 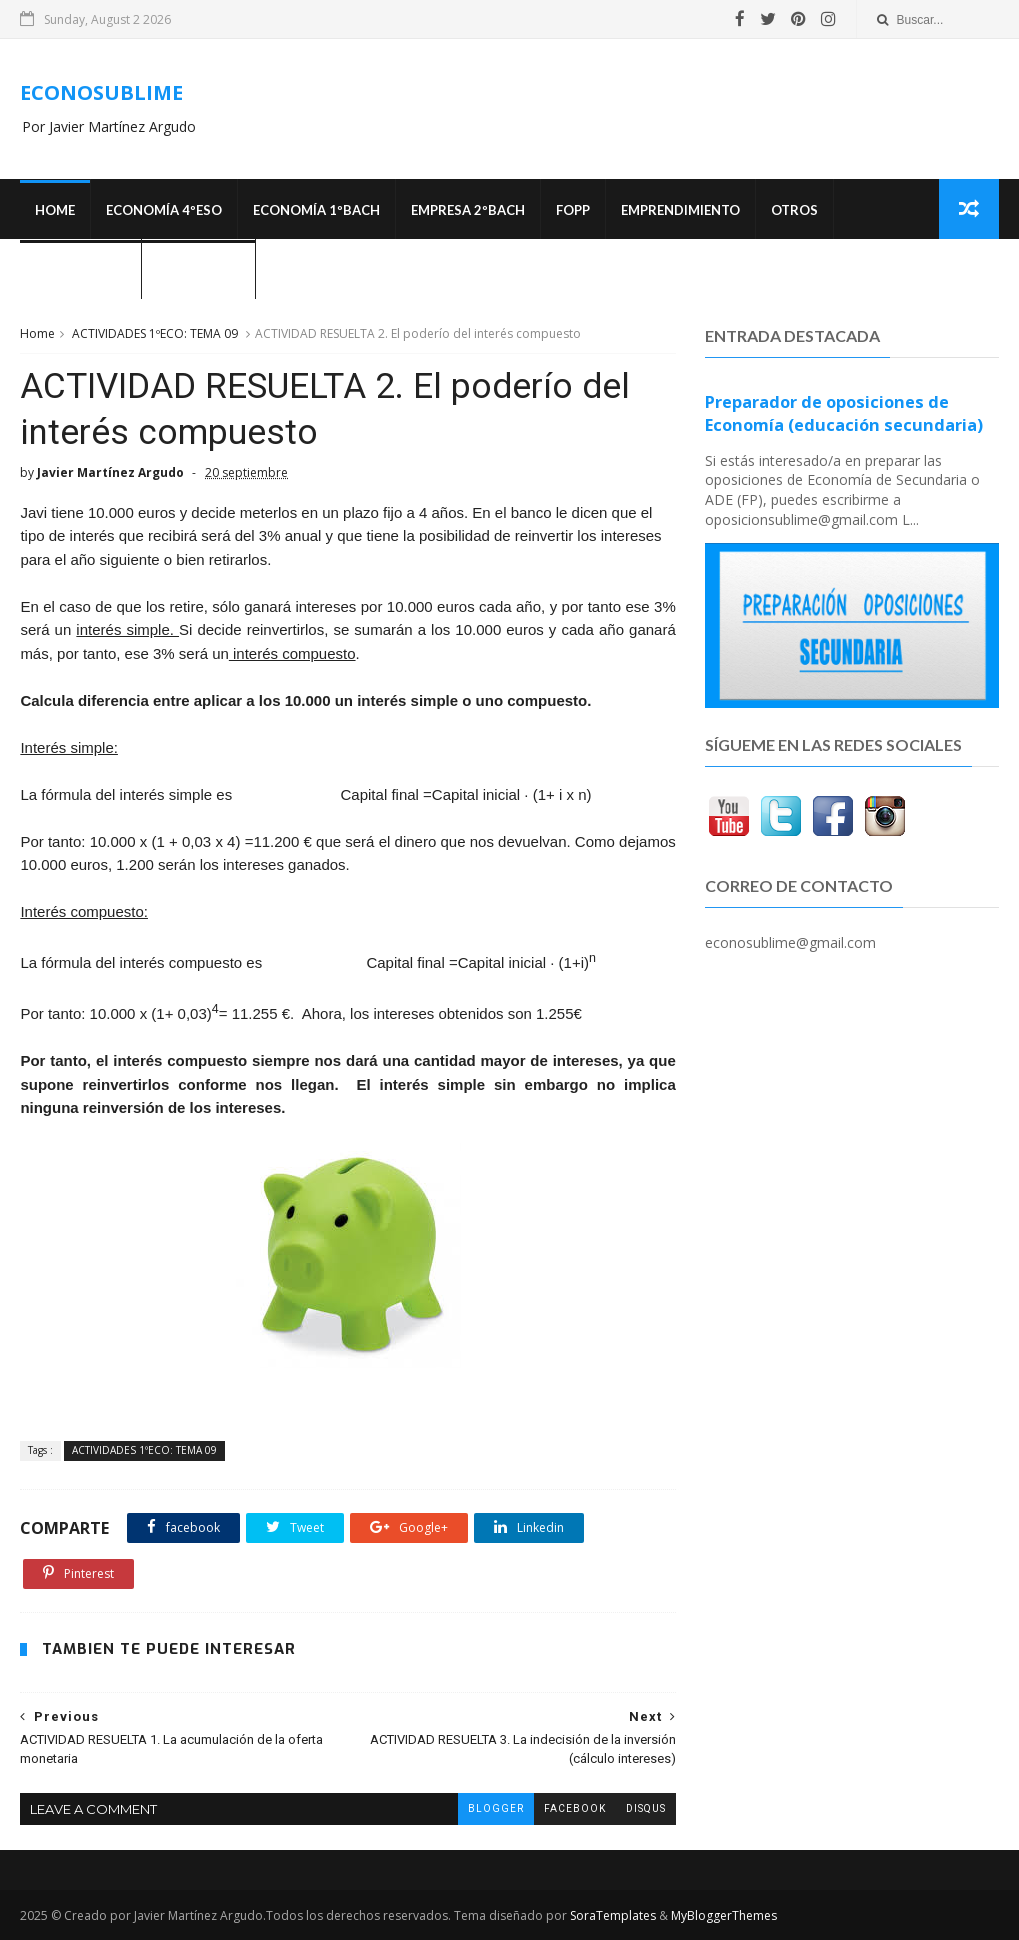 I want to click on disqus, so click(x=646, y=1808).